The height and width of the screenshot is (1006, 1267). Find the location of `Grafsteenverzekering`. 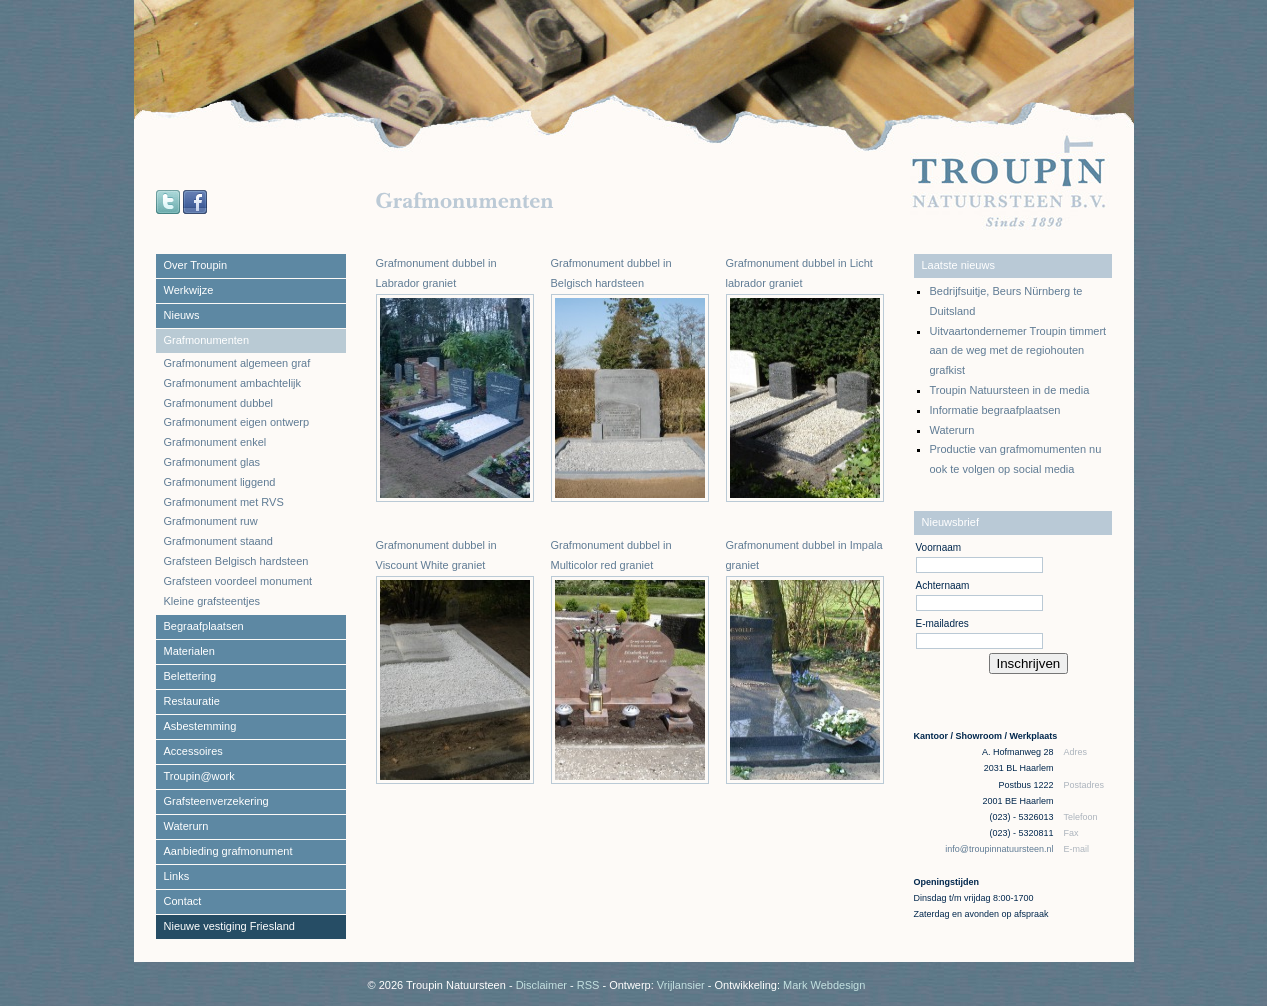

Grafsteenverzekering is located at coordinates (216, 801).